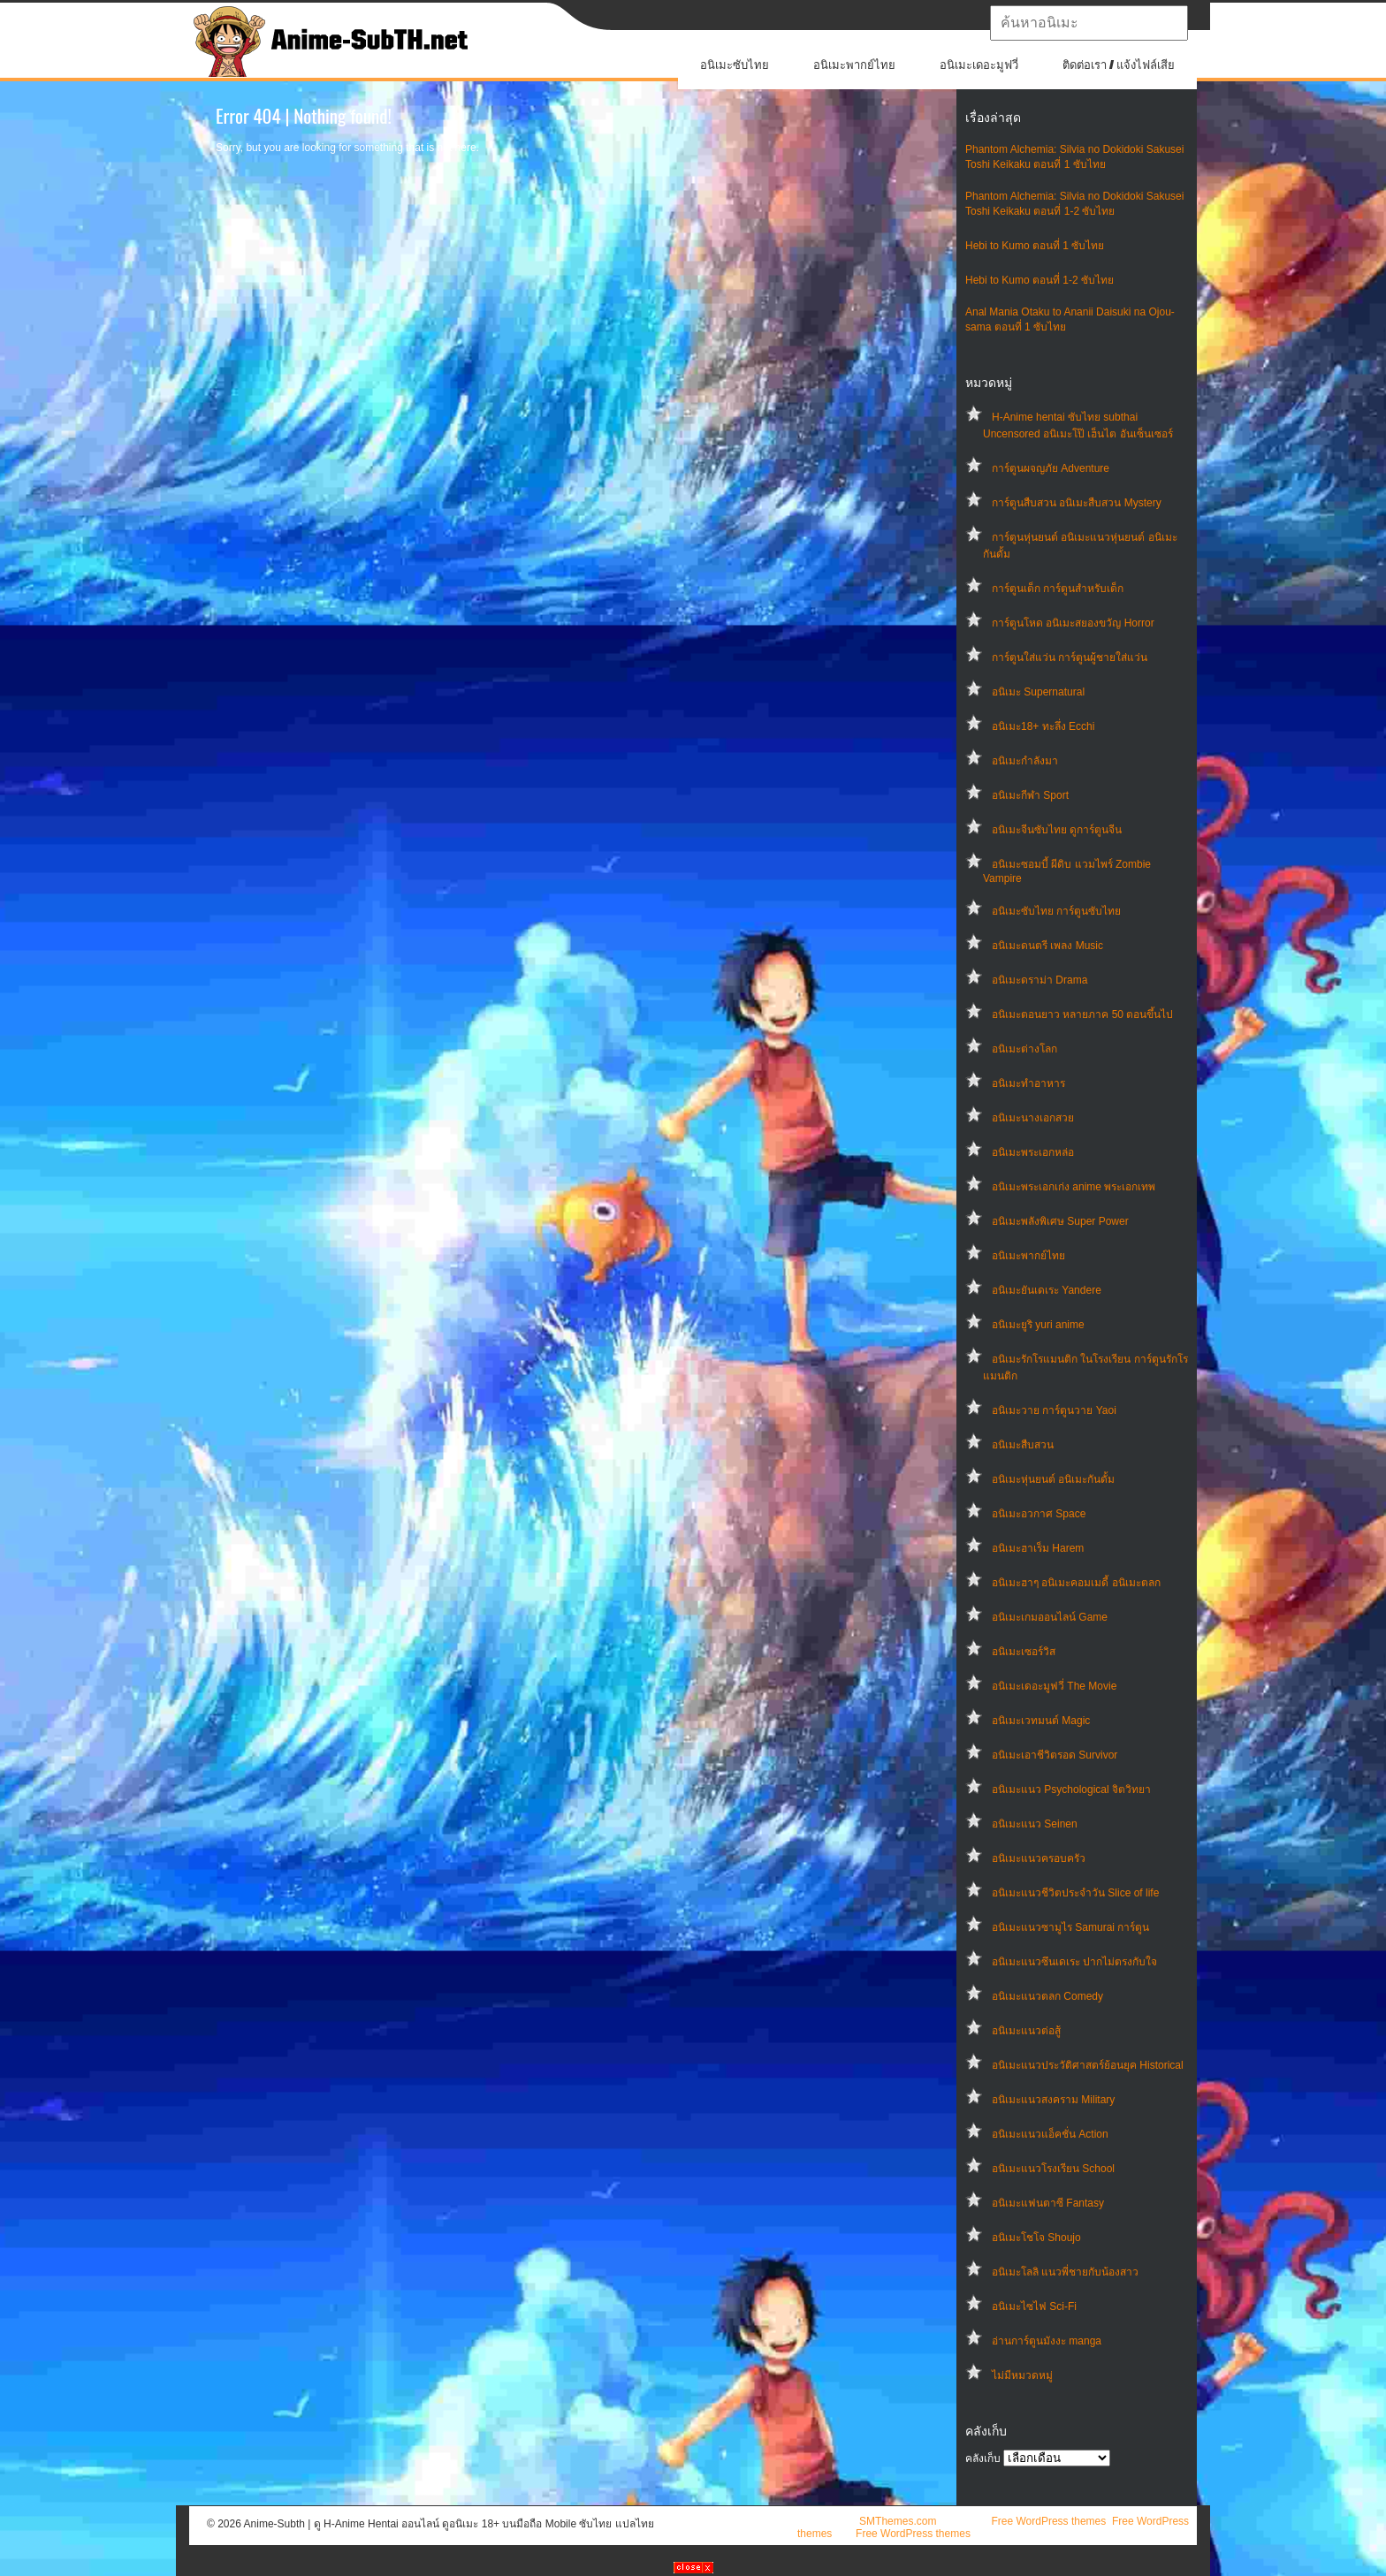 The height and width of the screenshot is (2576, 1386). Describe the element at coordinates (1023, 1651) in the screenshot. I see `อนิเมะเซอร์วิส` at that location.